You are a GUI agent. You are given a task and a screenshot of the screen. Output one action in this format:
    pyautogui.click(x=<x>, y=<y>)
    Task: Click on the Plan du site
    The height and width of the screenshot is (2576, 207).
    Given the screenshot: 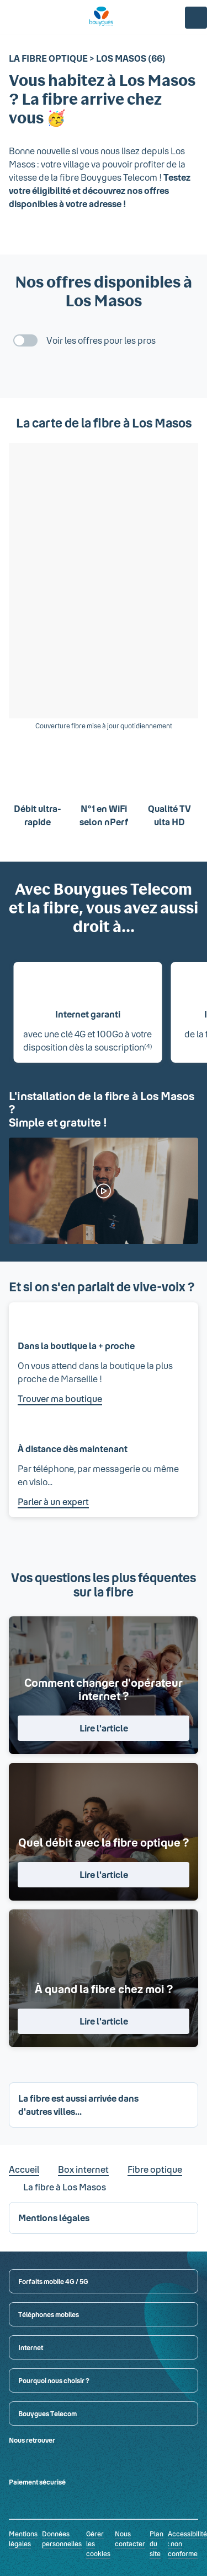 What is the action you would take?
    pyautogui.click(x=156, y=2543)
    